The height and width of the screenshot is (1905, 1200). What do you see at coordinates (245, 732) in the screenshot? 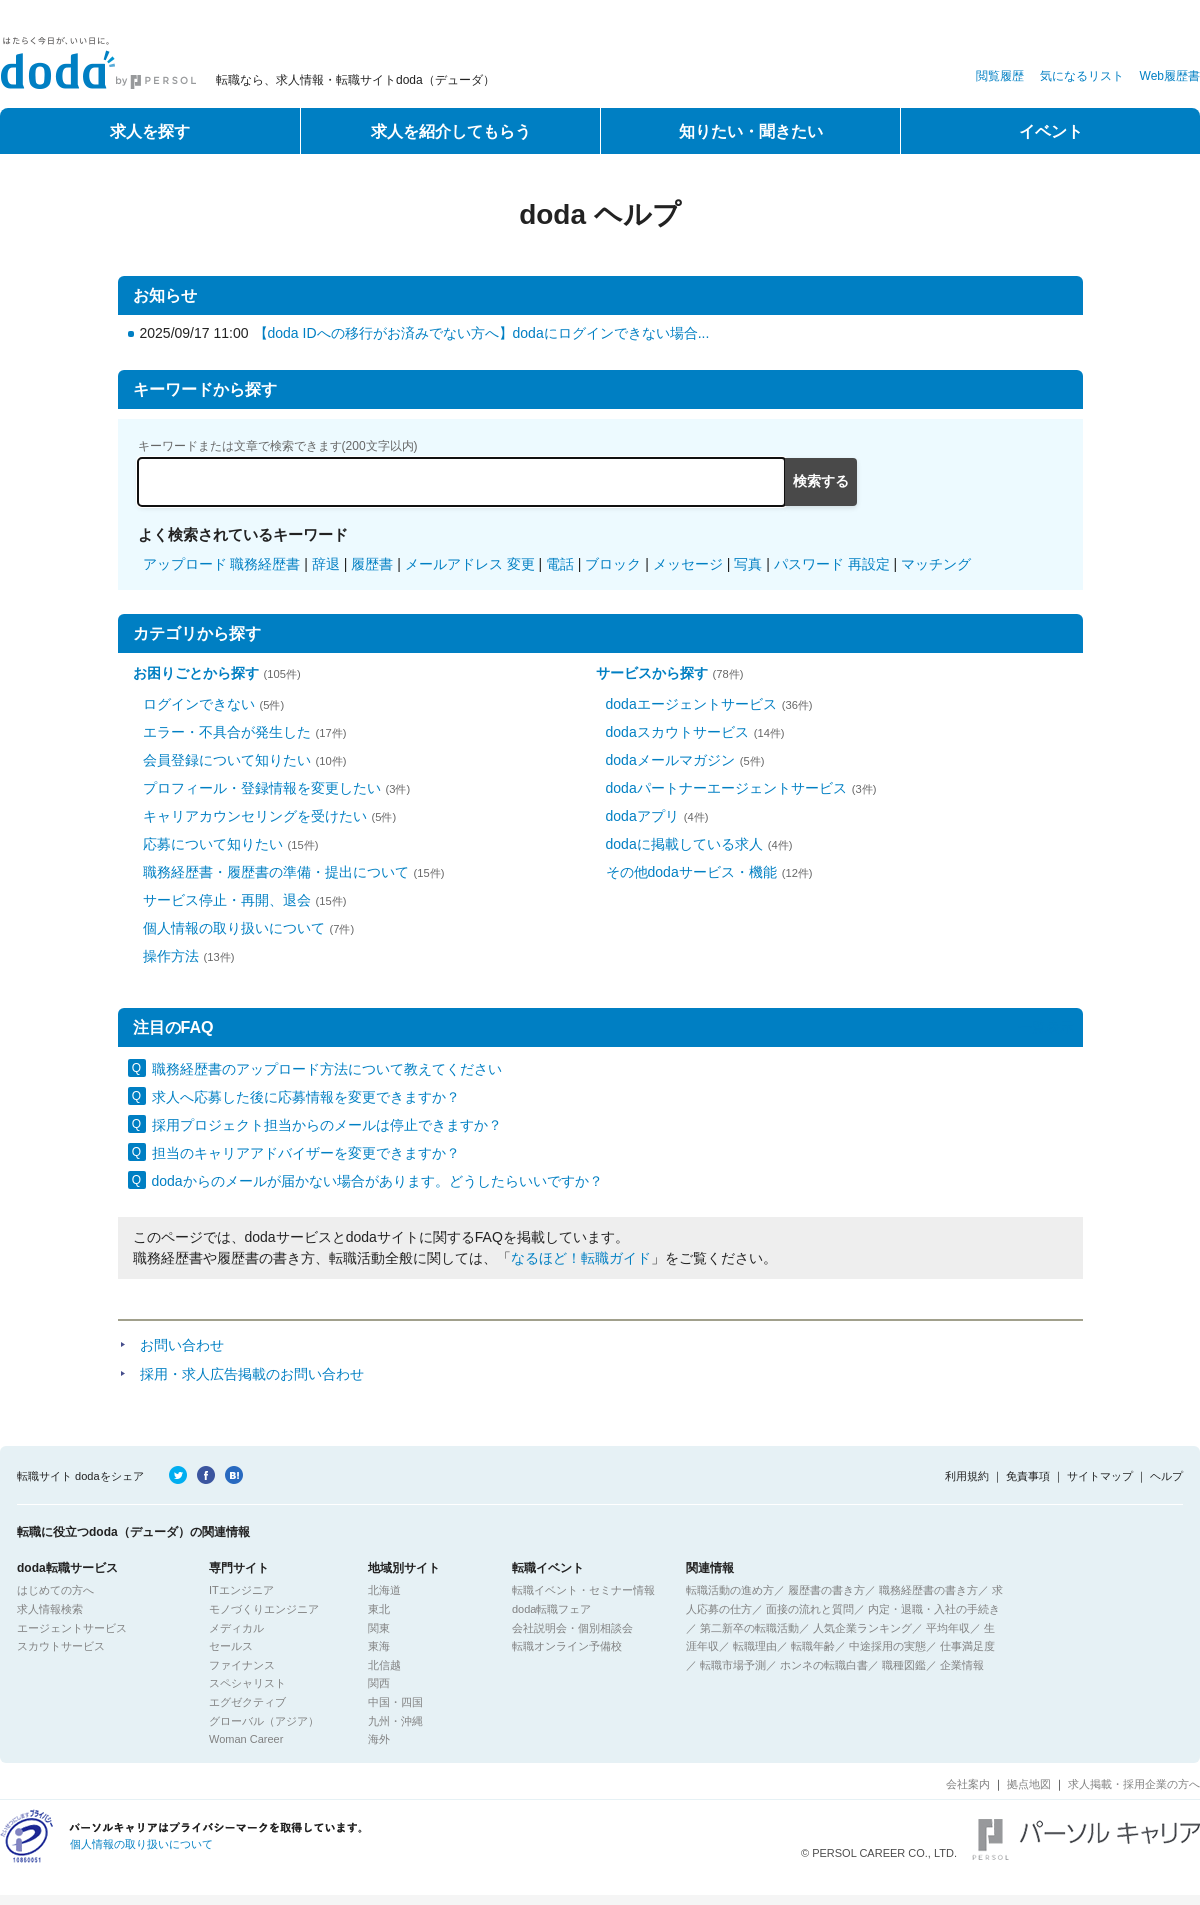
I see `エラー・不具合が発生した` at bounding box center [245, 732].